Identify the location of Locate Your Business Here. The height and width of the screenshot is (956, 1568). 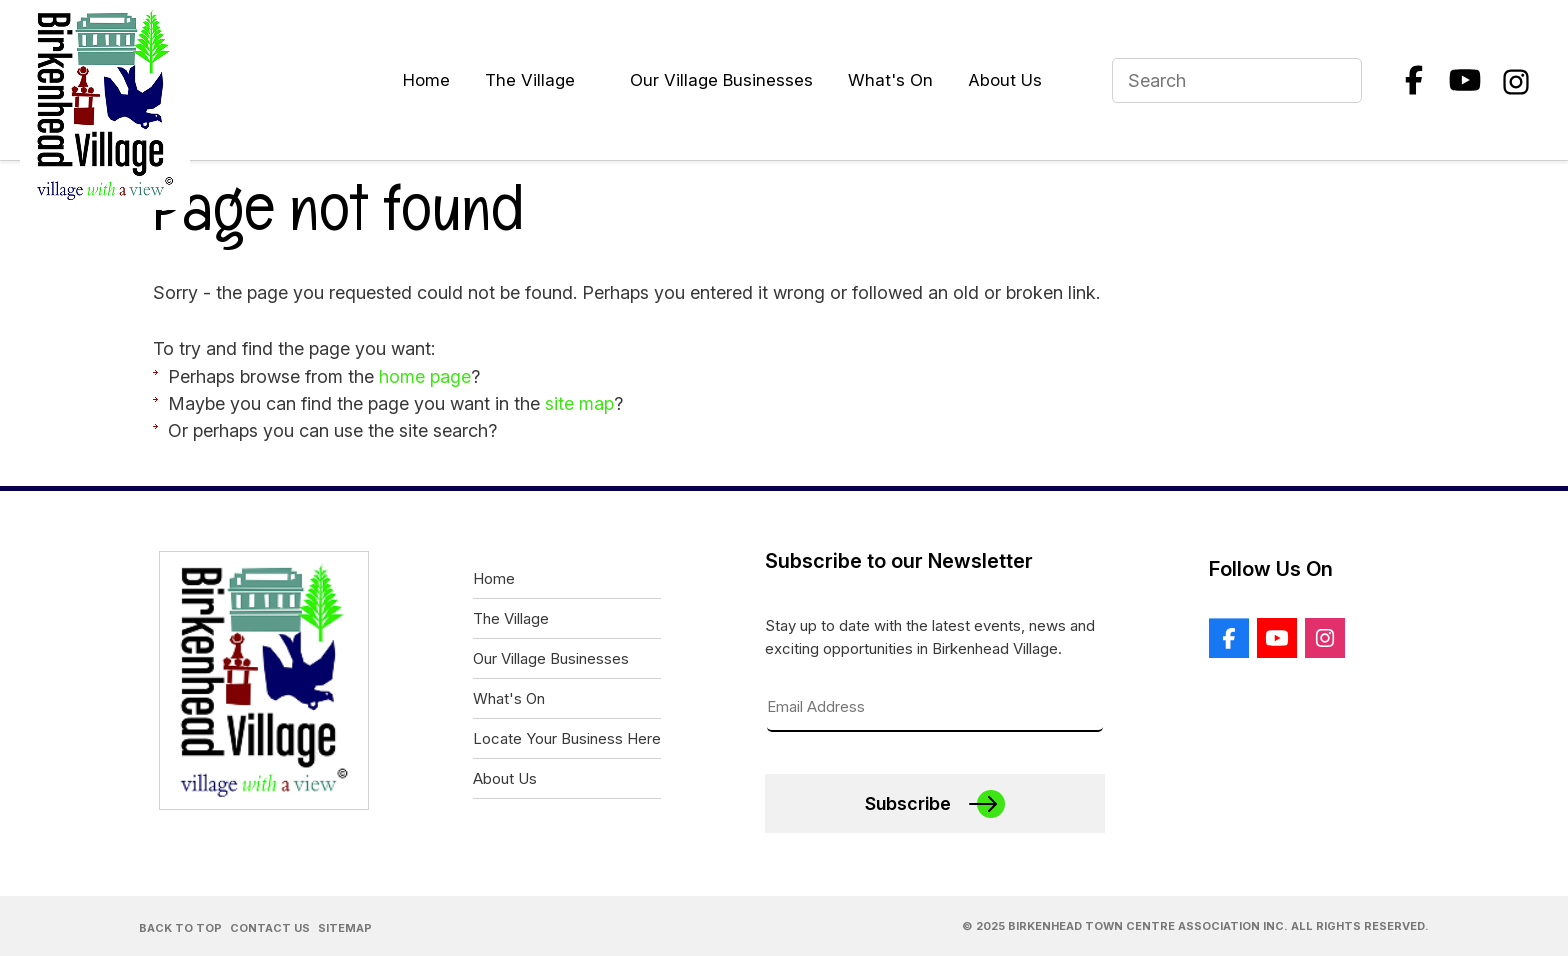
(567, 738).